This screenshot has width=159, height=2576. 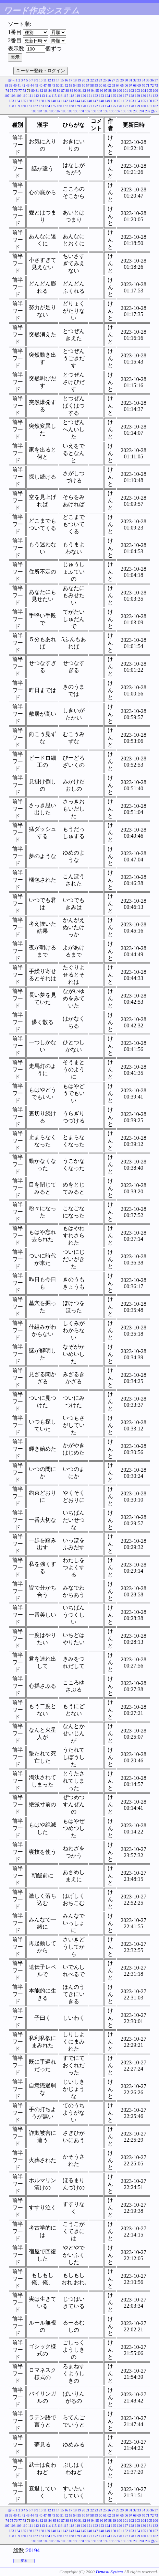 I want to click on 106, so click(x=155, y=90).